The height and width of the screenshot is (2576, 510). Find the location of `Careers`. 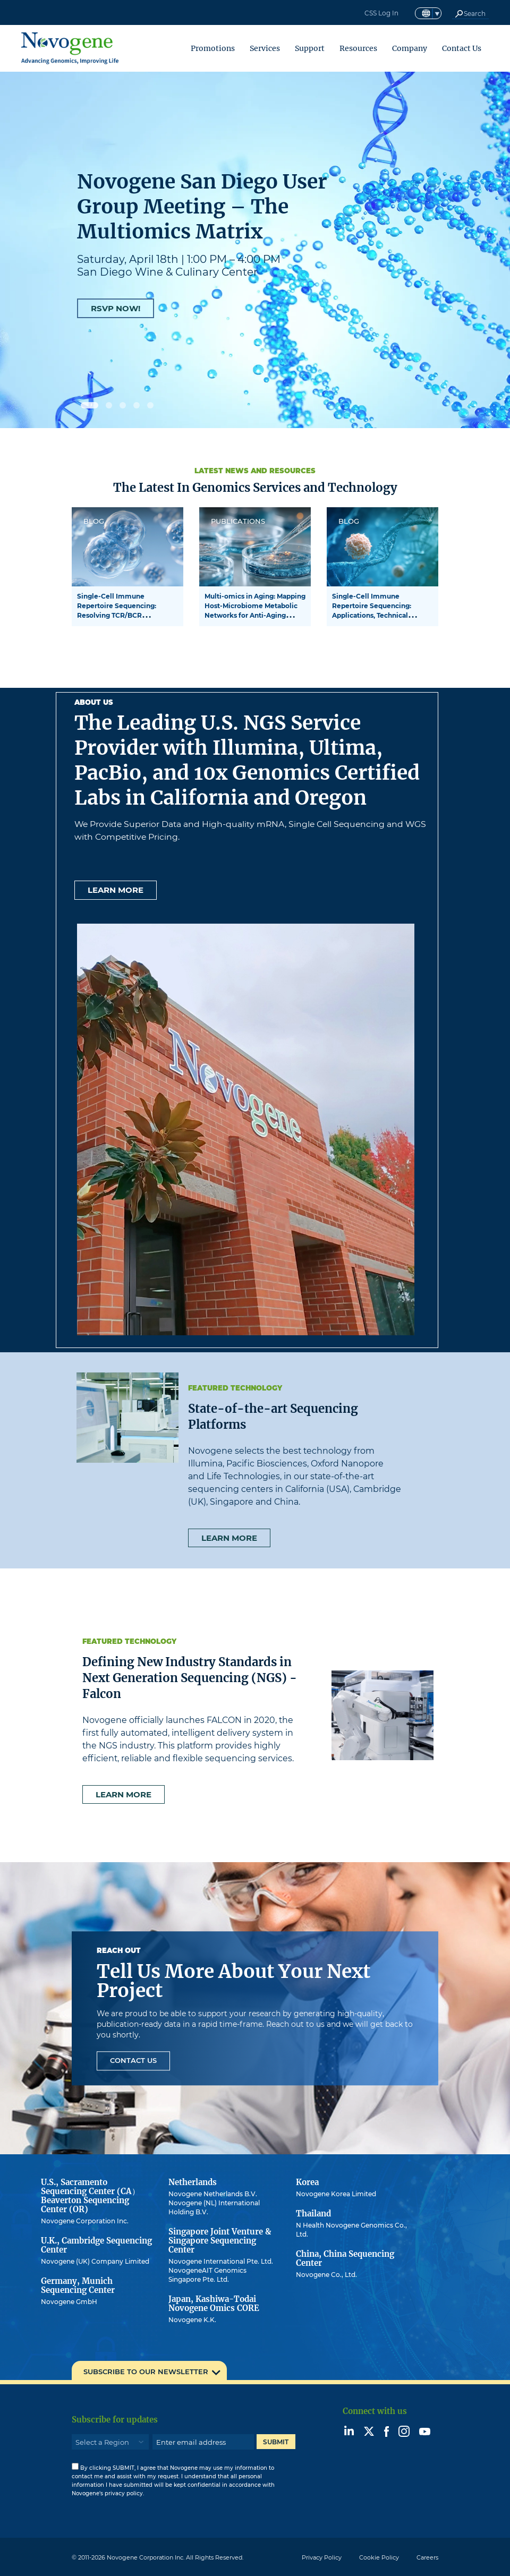

Careers is located at coordinates (427, 2557).